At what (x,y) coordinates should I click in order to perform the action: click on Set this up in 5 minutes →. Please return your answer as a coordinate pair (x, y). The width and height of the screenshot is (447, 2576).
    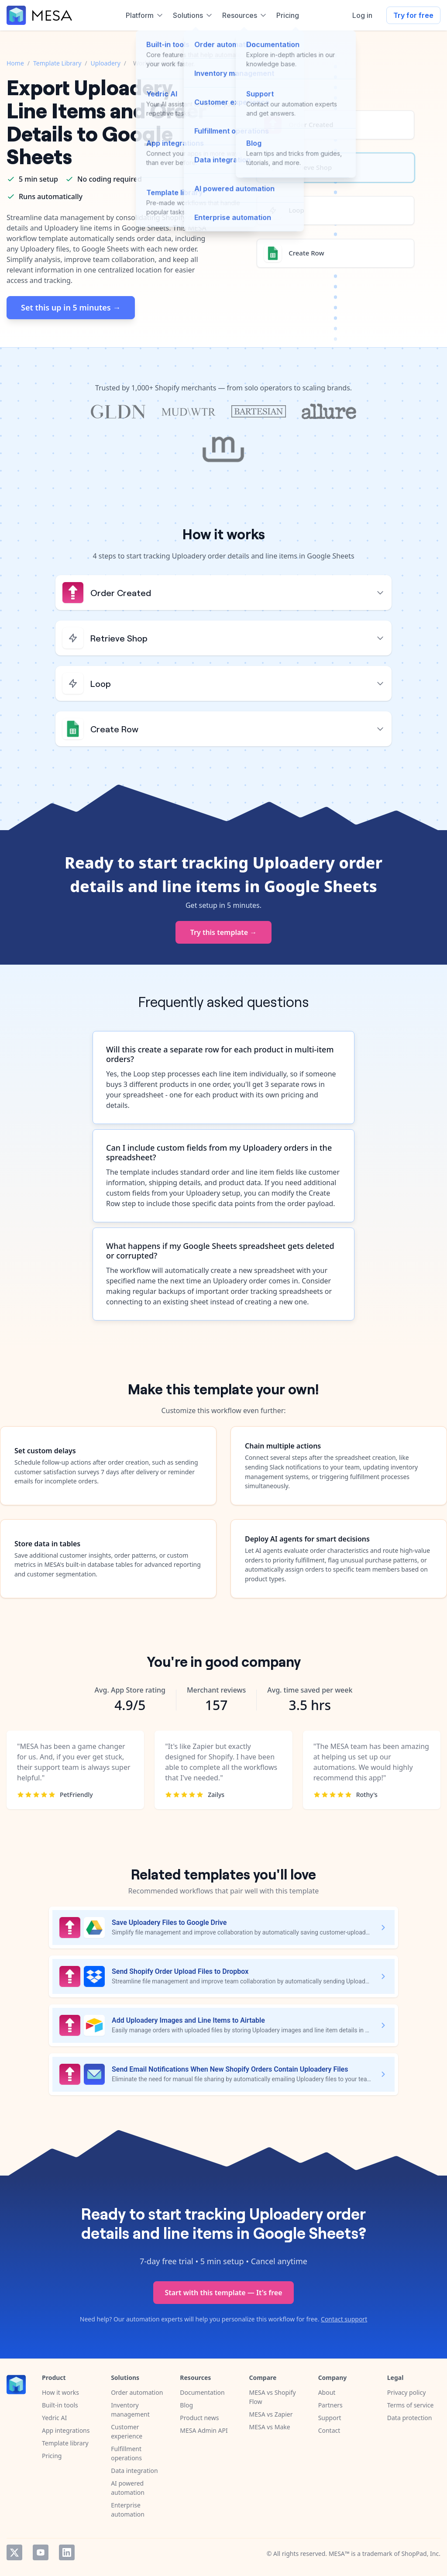
    Looking at the image, I should click on (70, 307).